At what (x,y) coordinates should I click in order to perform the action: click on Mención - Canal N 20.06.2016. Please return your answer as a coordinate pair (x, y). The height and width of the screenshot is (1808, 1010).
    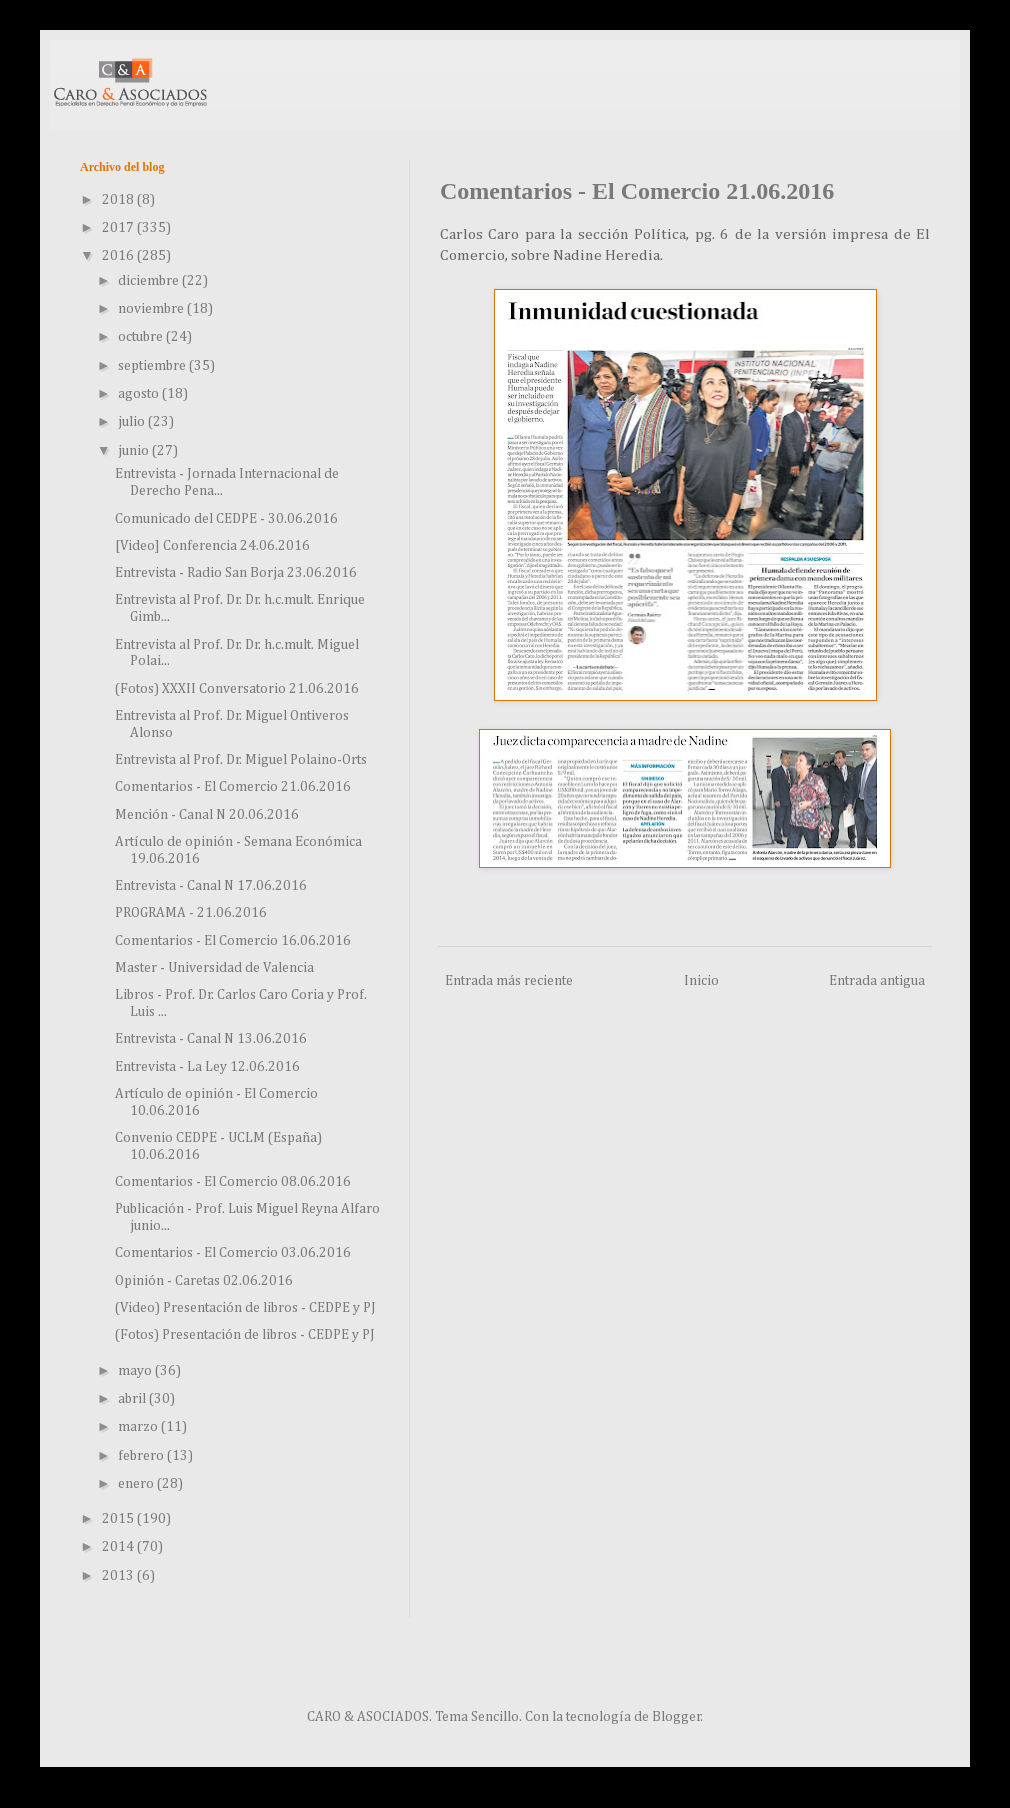
    Looking at the image, I should click on (207, 815).